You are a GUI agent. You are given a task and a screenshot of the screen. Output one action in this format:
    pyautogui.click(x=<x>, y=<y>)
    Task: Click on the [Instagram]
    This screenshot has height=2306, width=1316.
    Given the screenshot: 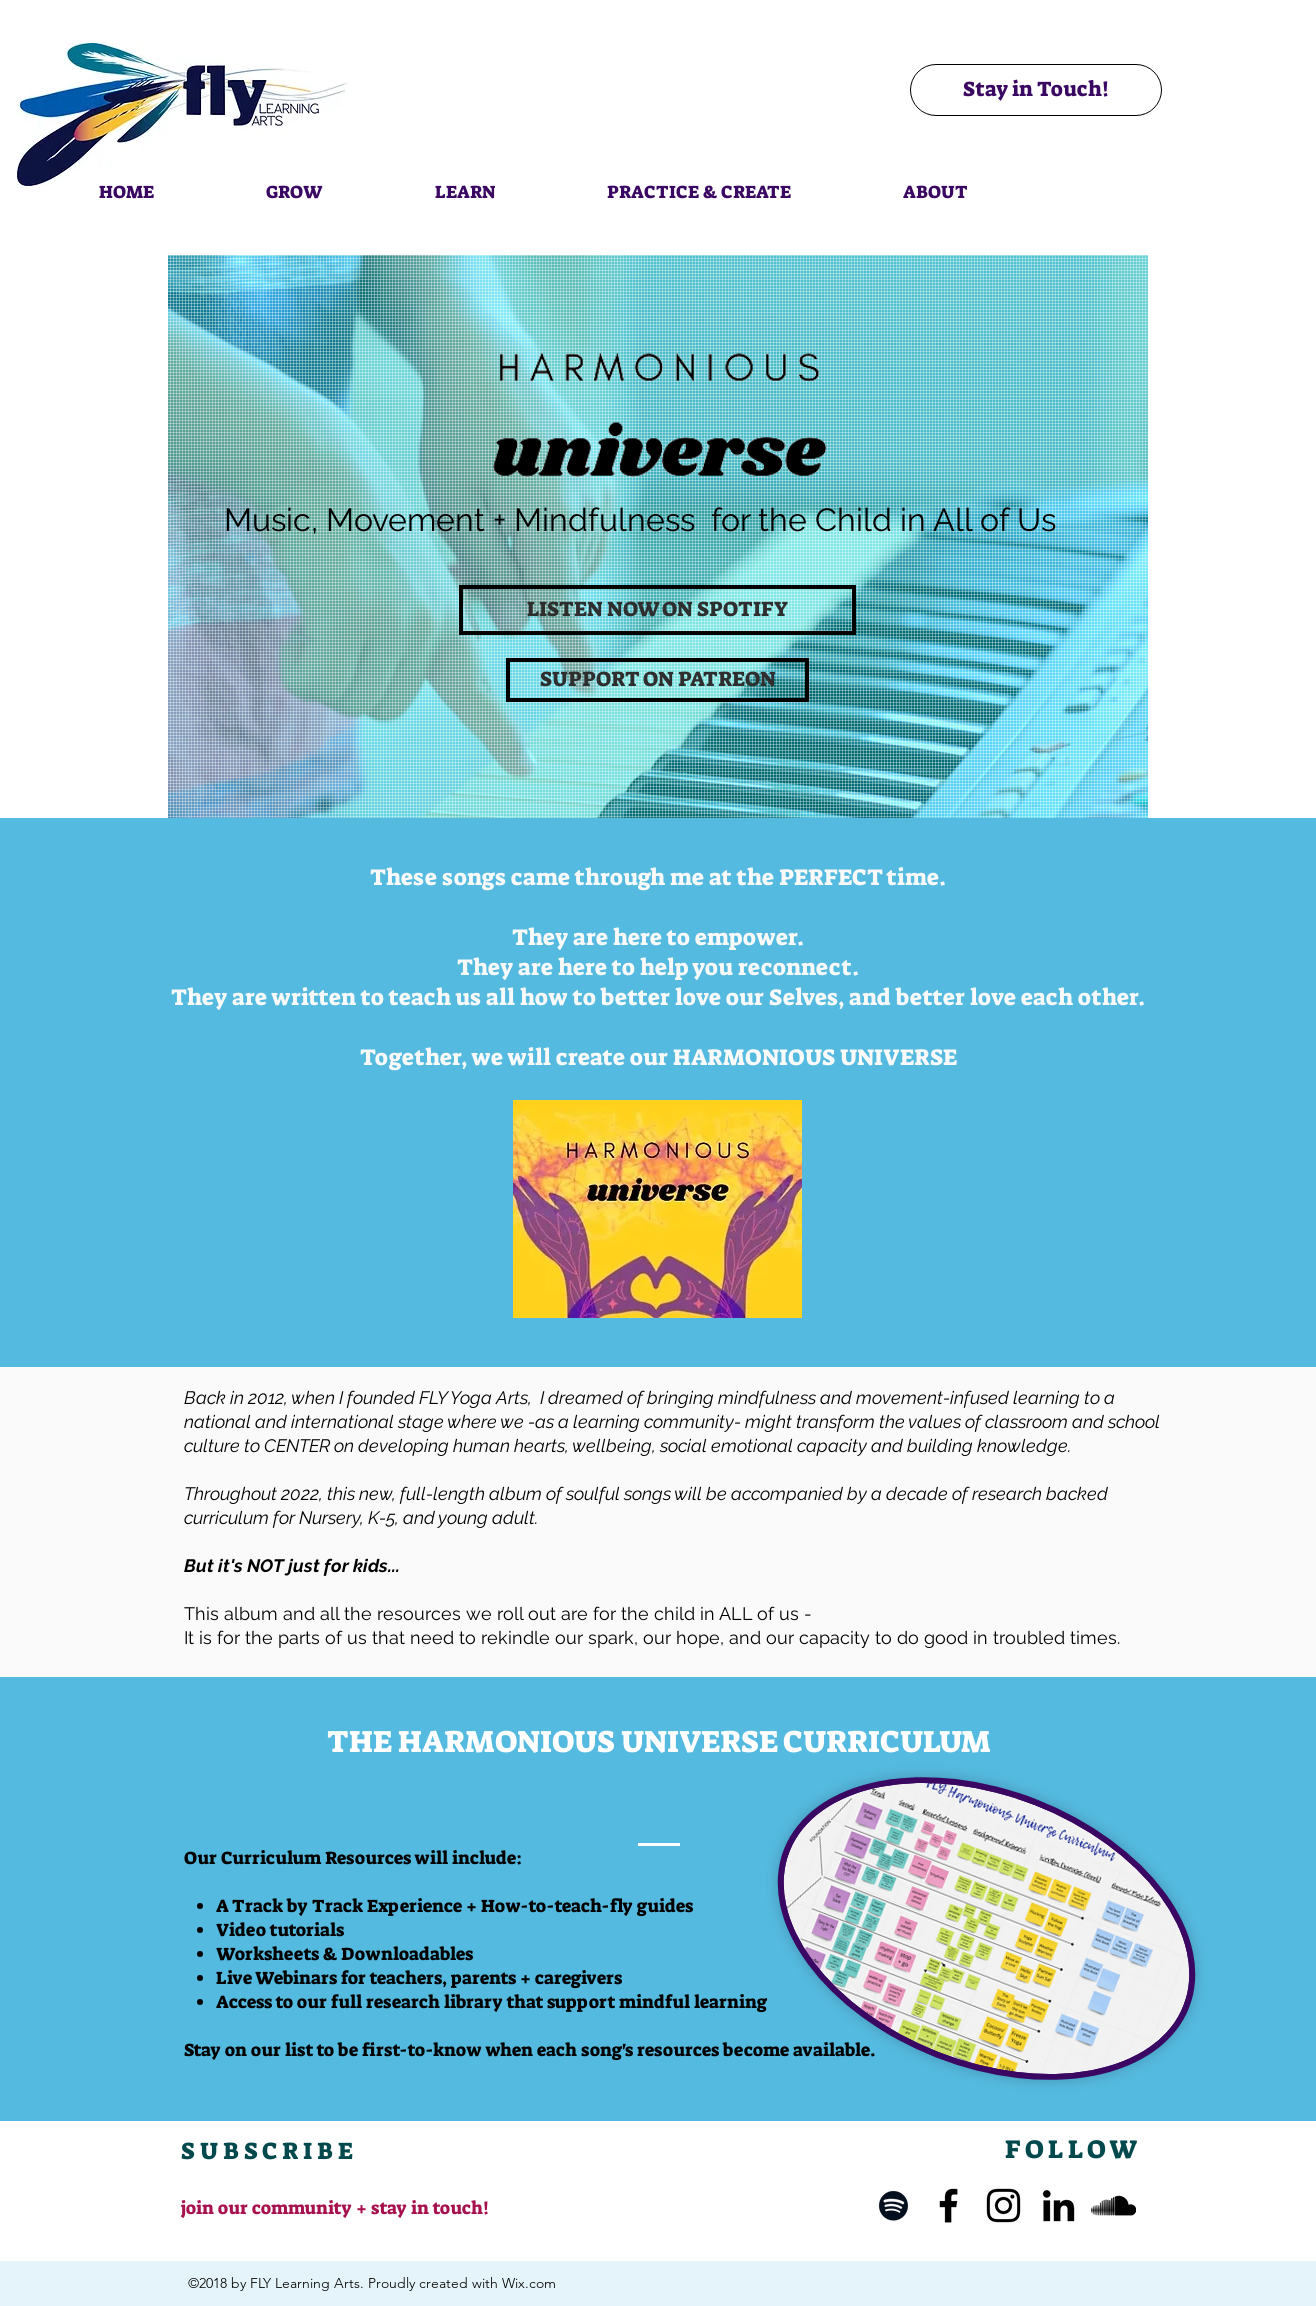 What is the action you would take?
    pyautogui.click(x=1003, y=2205)
    